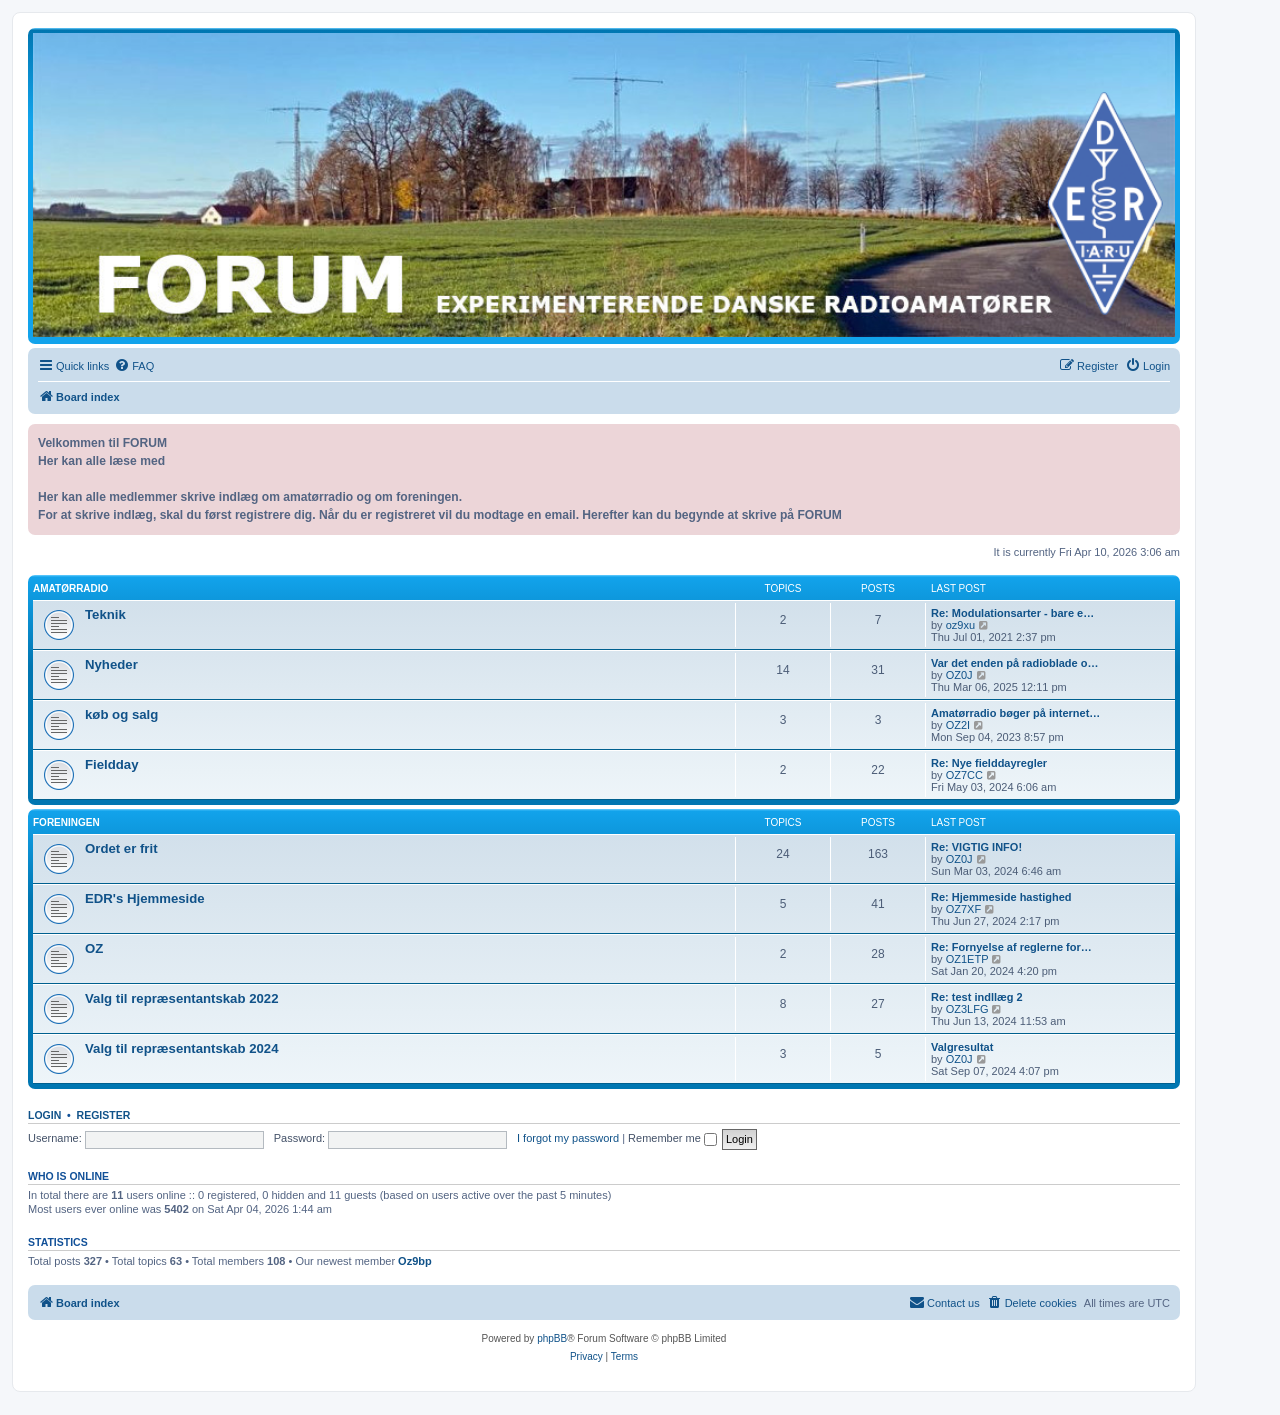 Image resolution: width=1280 pixels, height=1415 pixels. Describe the element at coordinates (121, 714) in the screenshot. I see `køb og salg` at that location.